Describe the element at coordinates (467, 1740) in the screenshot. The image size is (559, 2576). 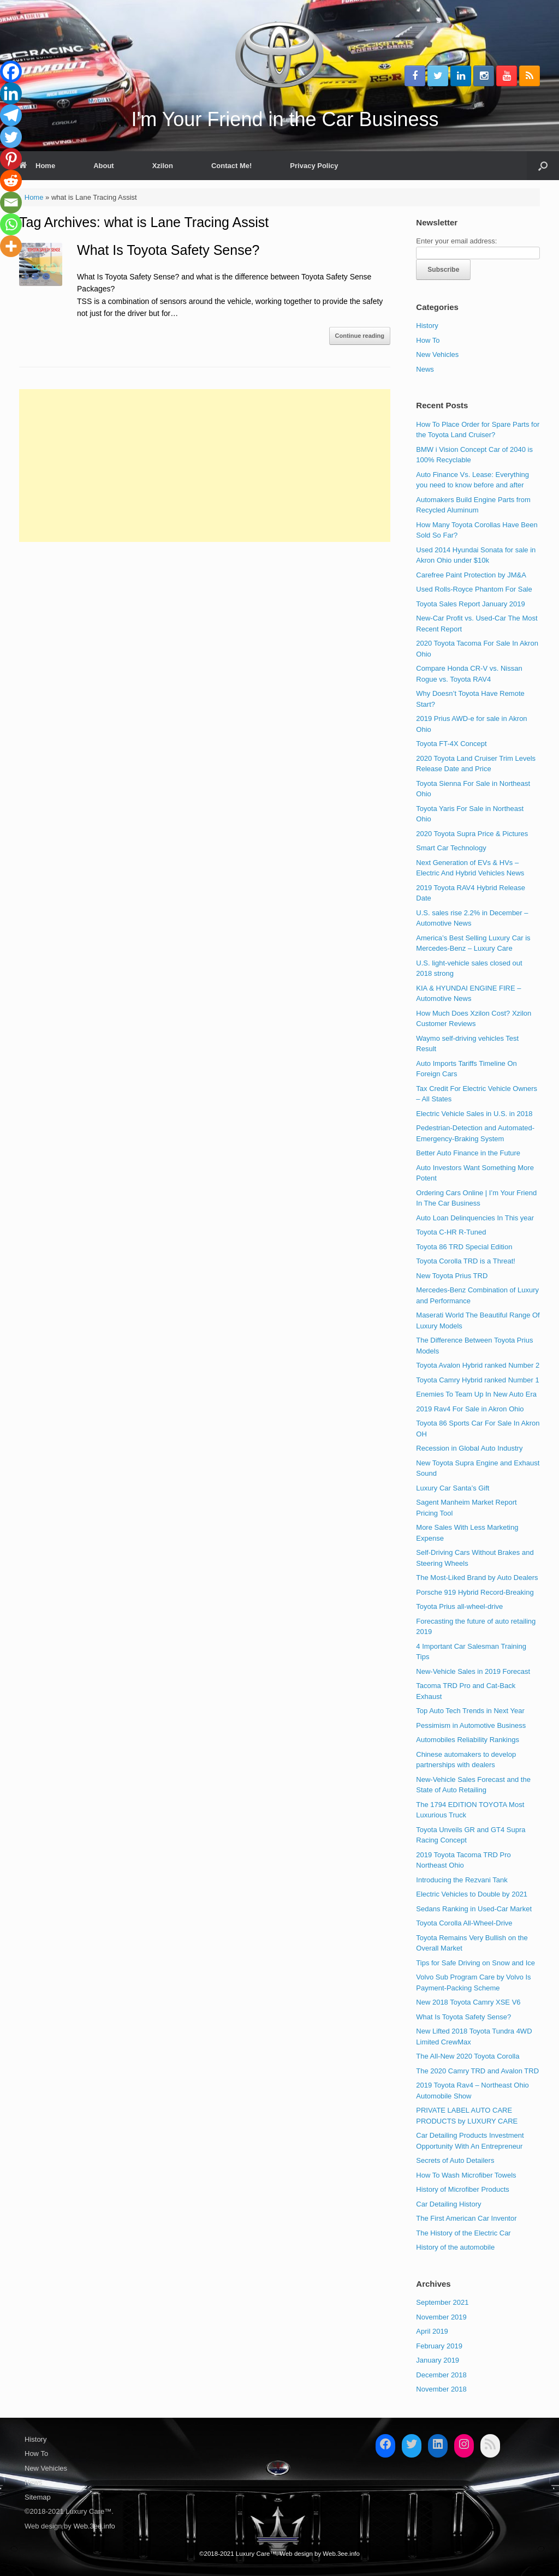
I see `Automobiles Reliability Rankings` at that location.